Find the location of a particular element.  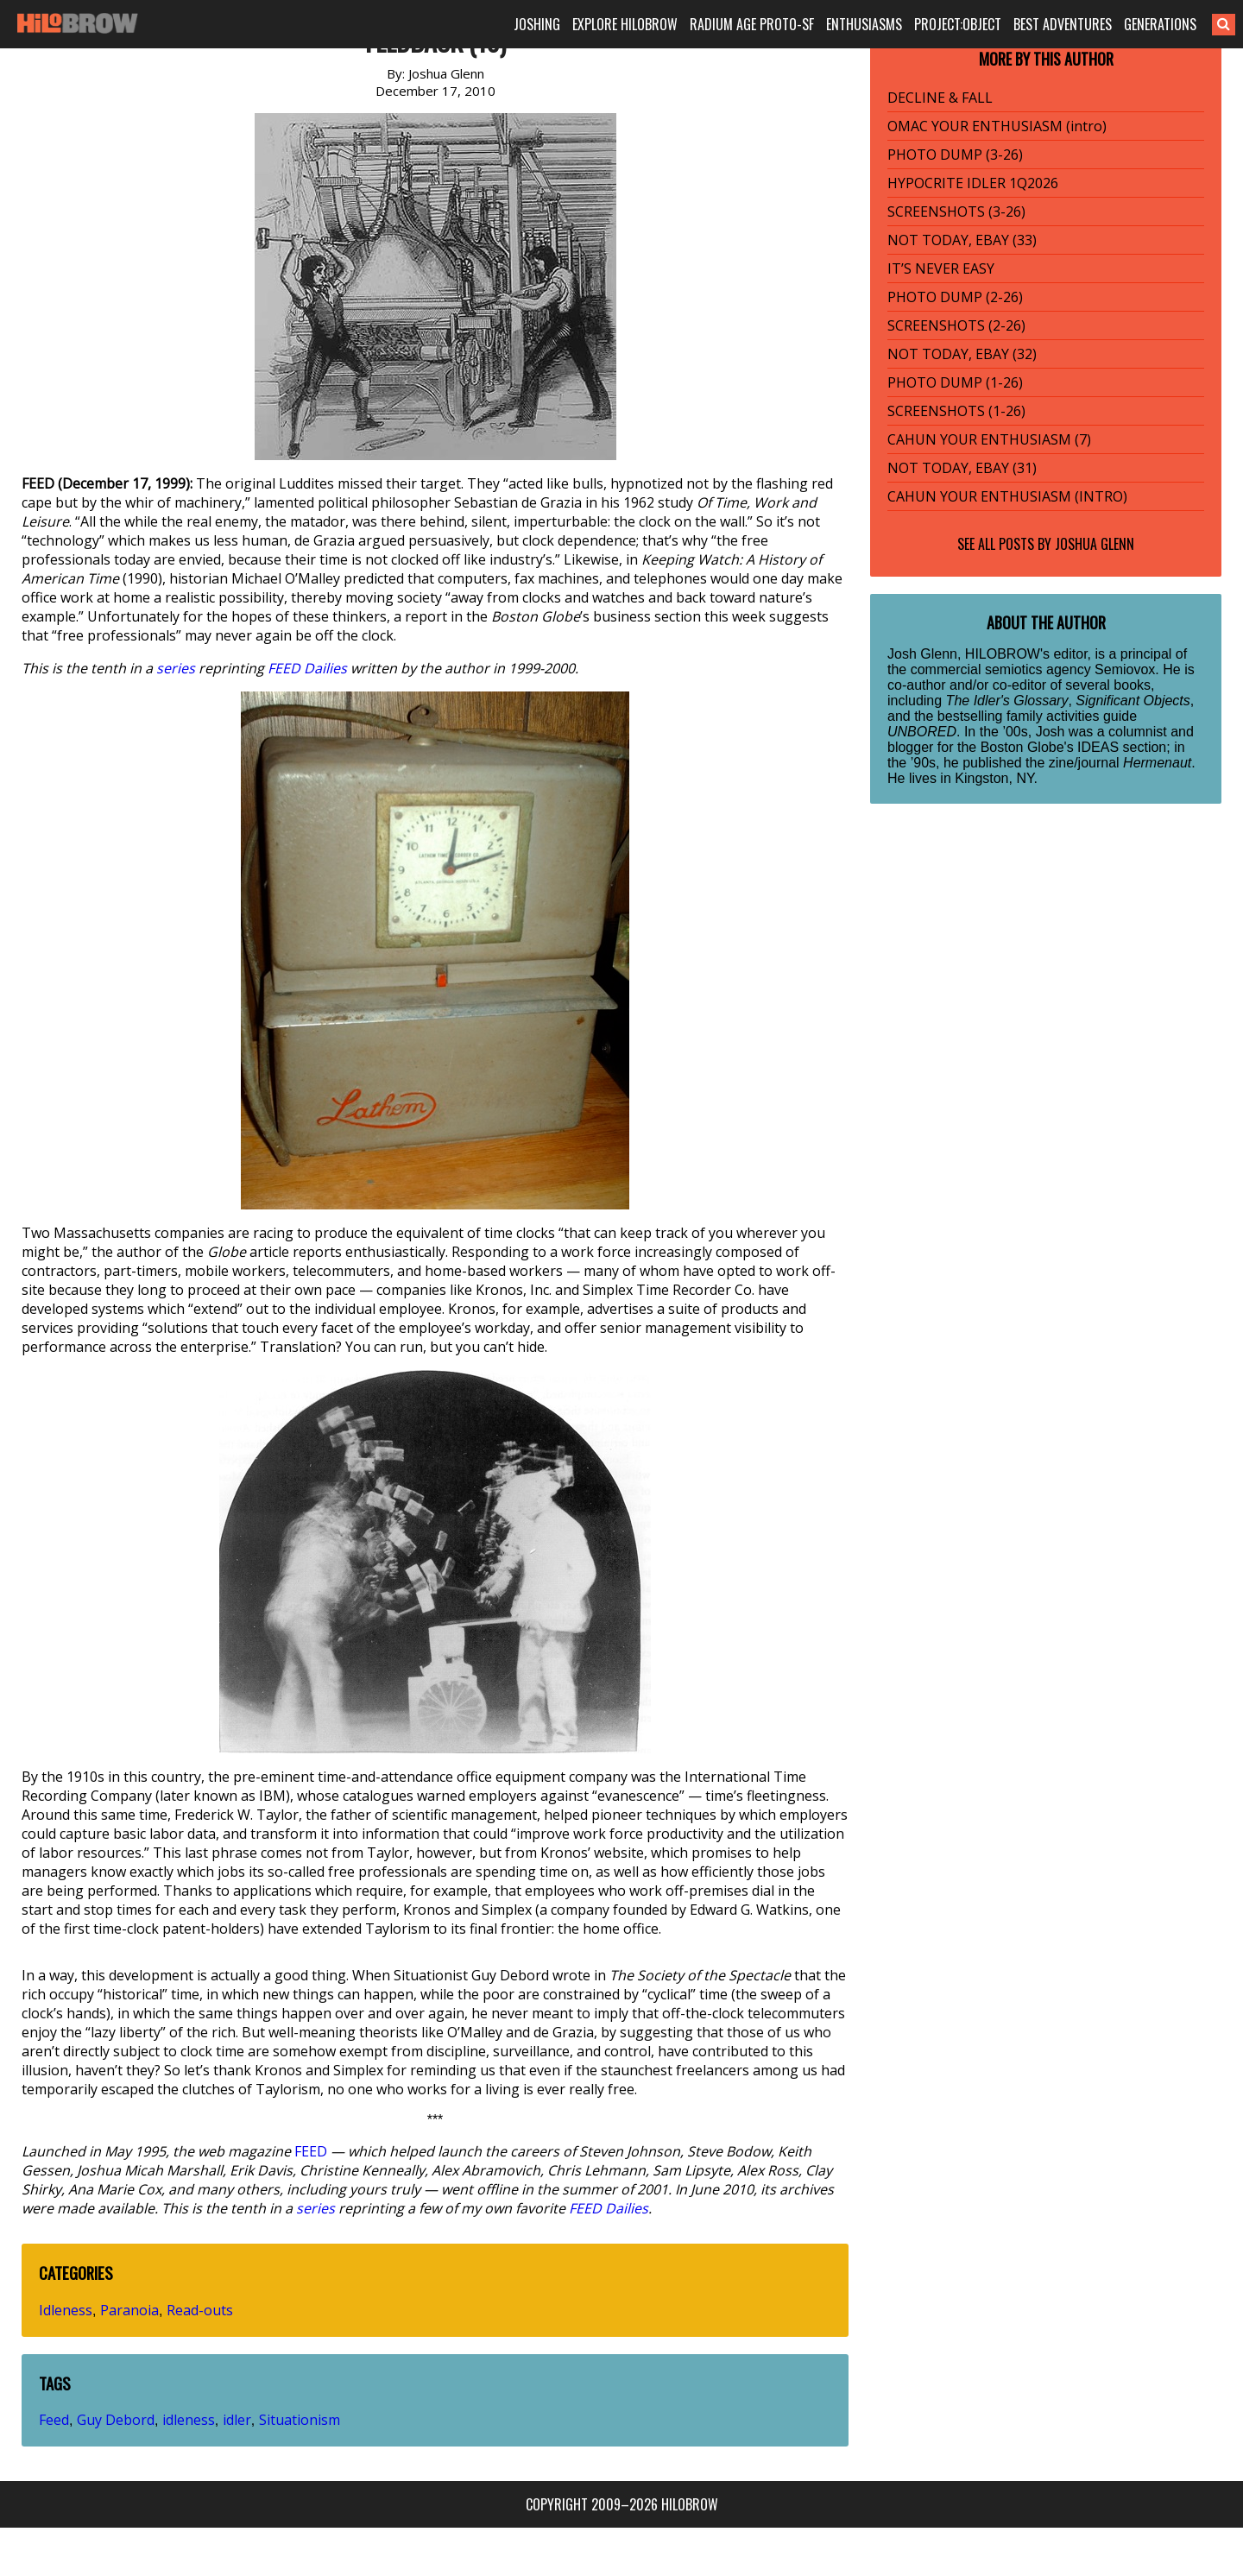

series is located at coordinates (175, 668).